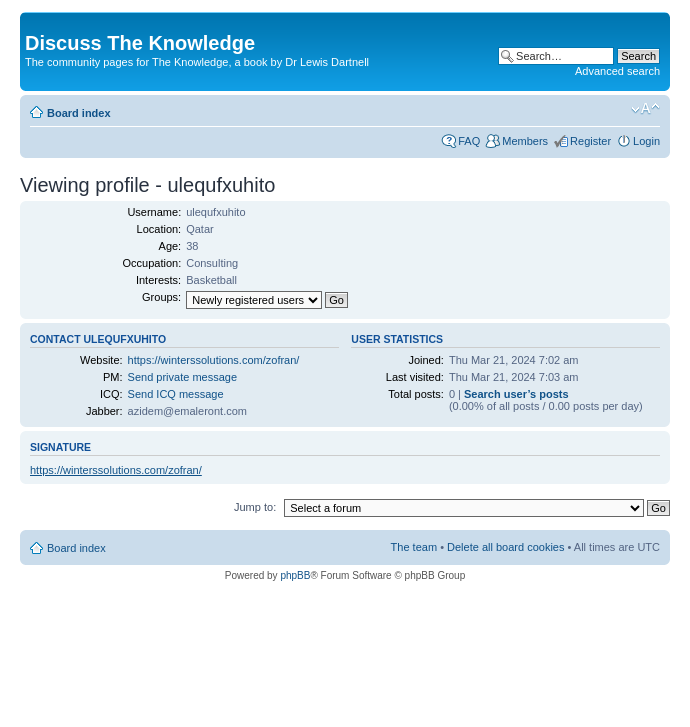  I want to click on Login, so click(646, 141).